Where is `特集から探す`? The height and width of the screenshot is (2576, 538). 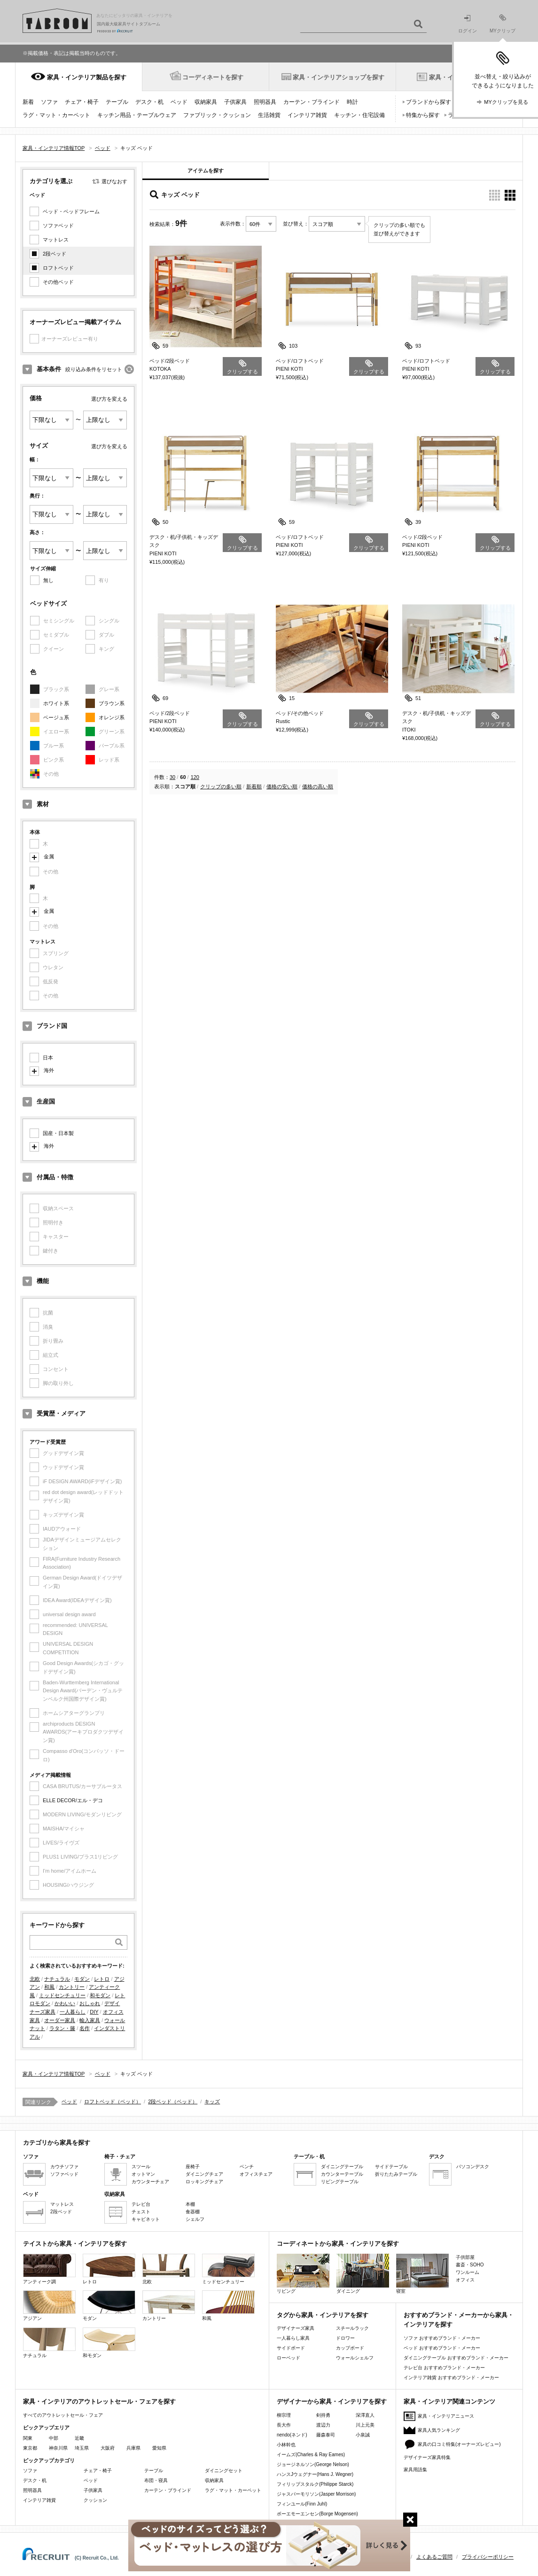 特集から探す is located at coordinates (423, 115).